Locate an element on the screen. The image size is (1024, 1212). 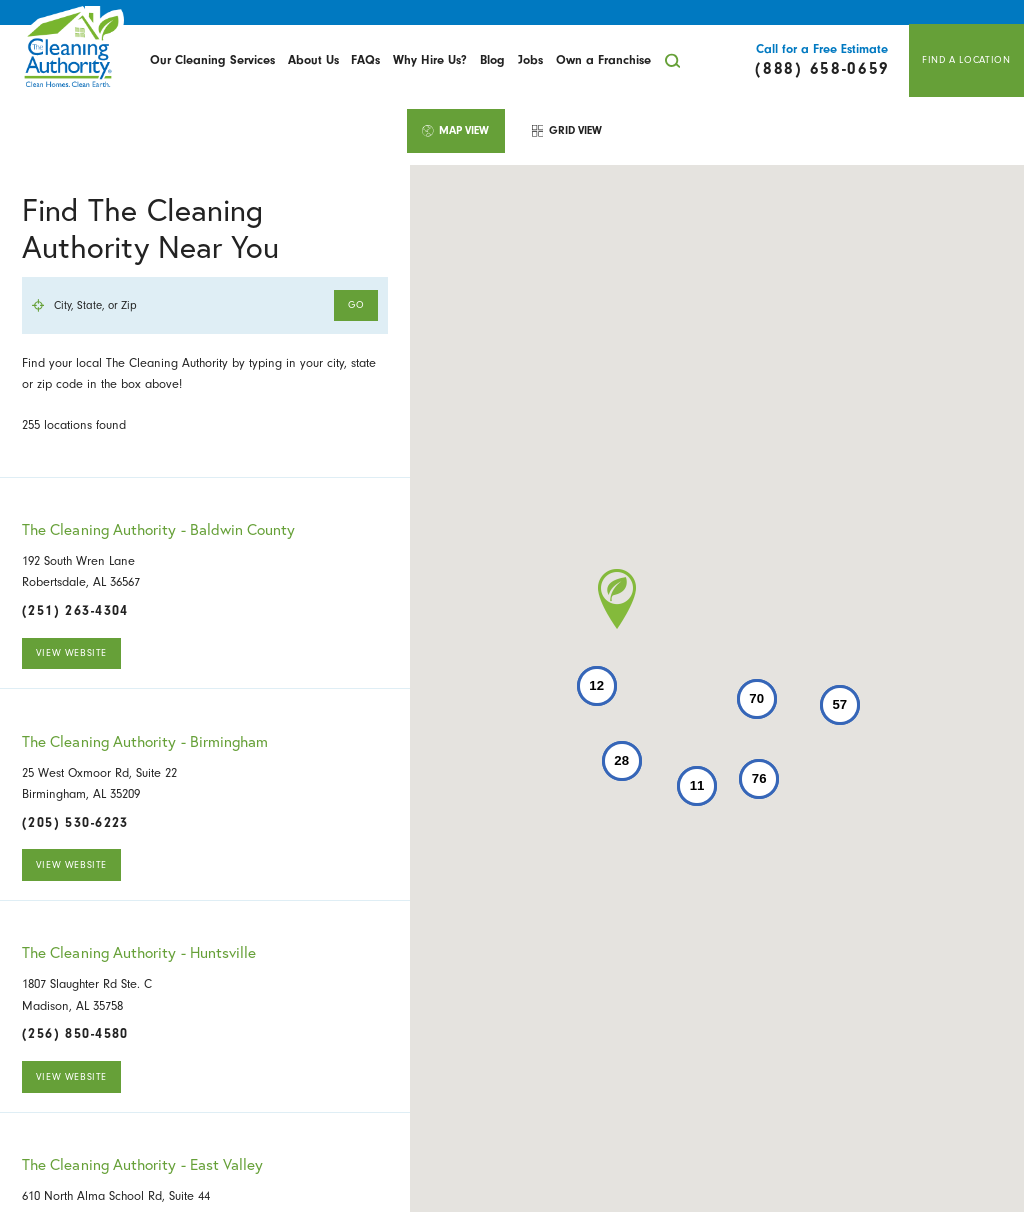
Own a Franchise is located at coordinates (603, 60).